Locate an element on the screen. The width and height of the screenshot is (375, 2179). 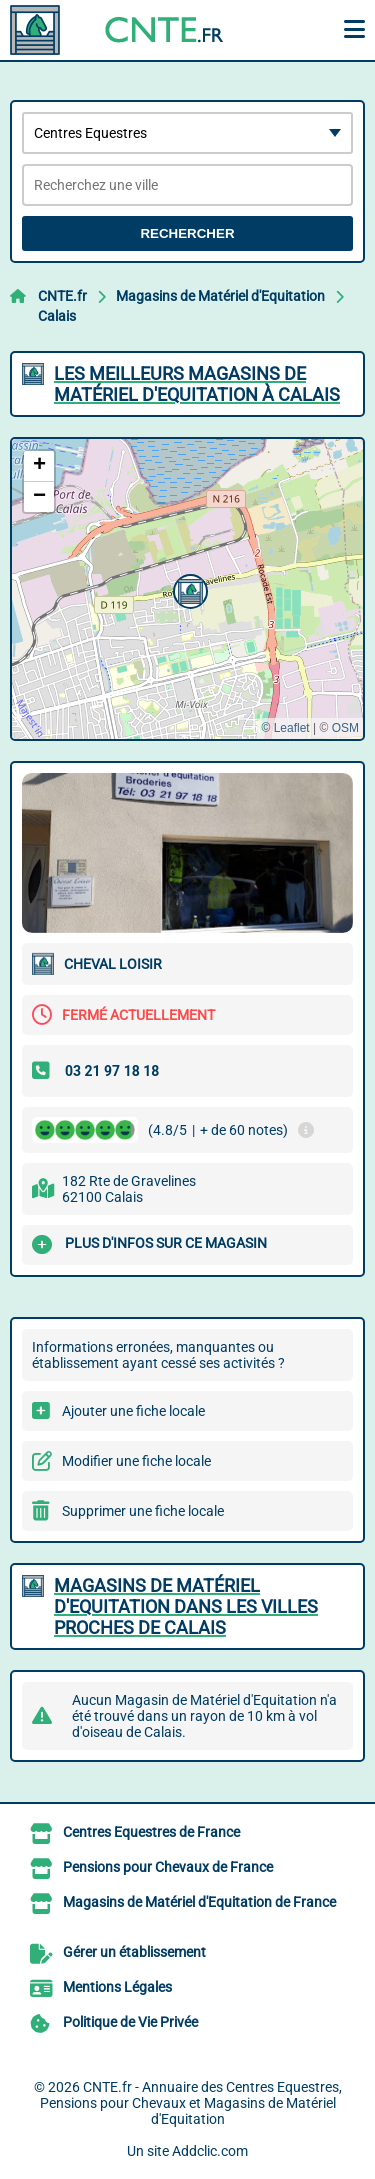
Magasins de Matériel d'Equitation is located at coordinates (220, 296).